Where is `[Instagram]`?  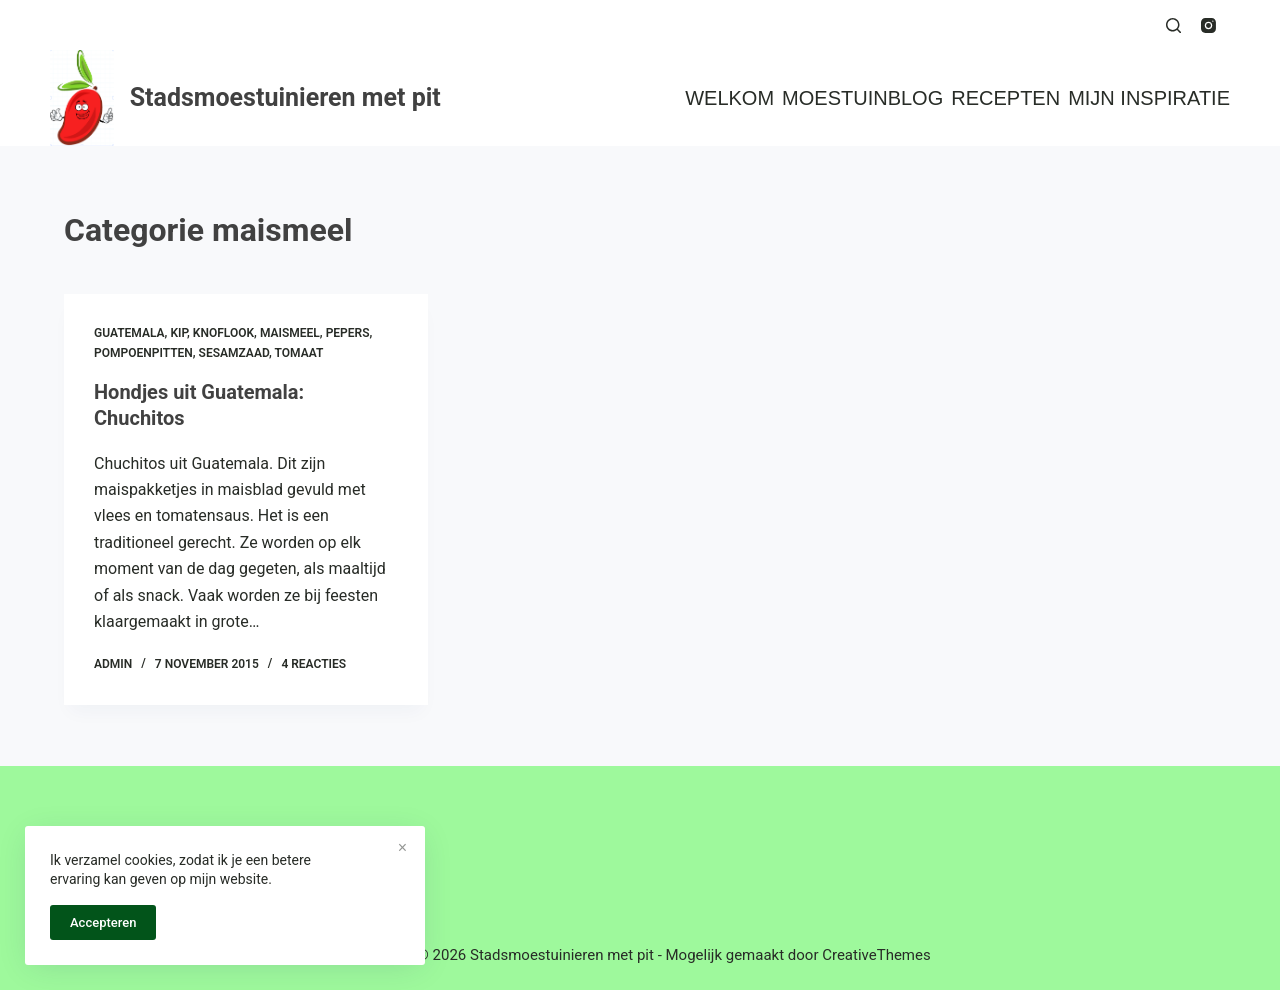 [Instagram] is located at coordinates (1208, 25).